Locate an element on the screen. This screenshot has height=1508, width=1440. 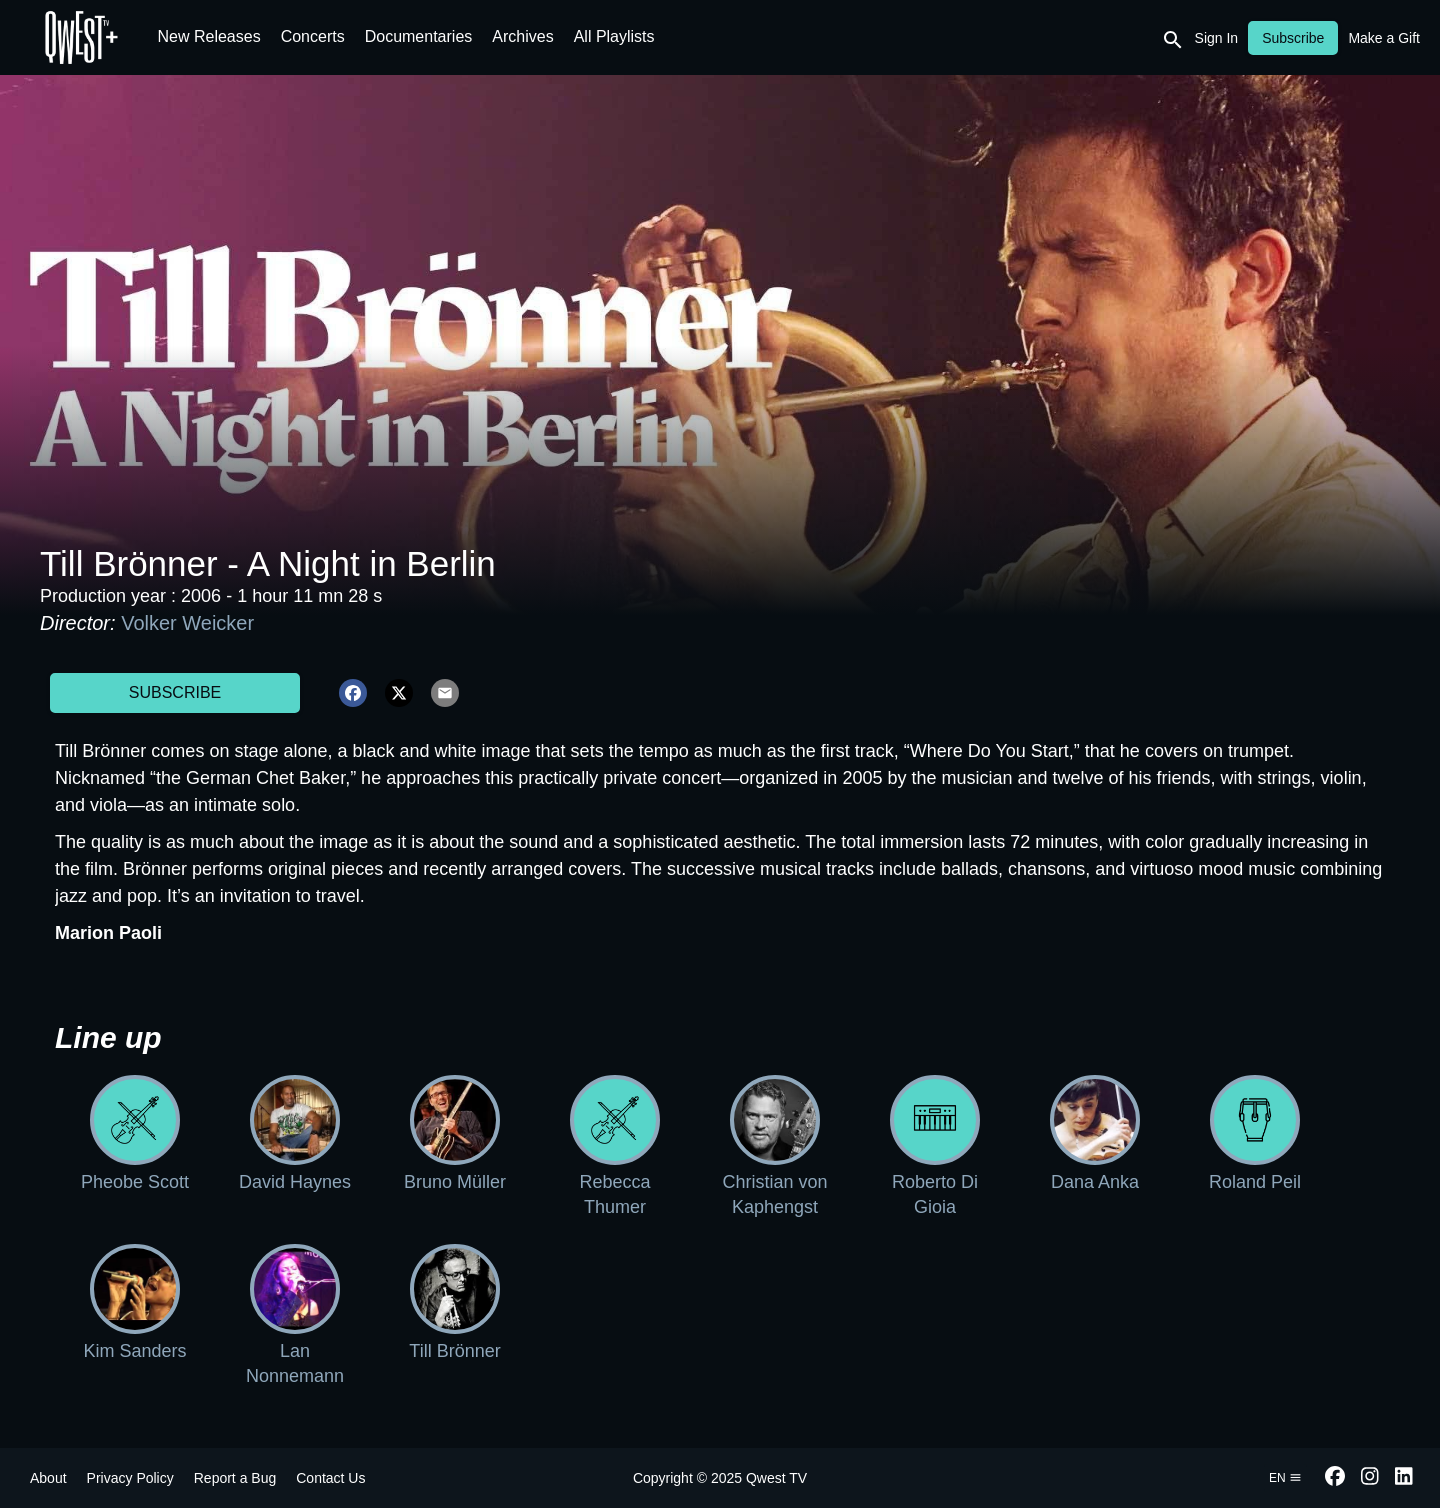
Privacy Policy is located at coordinates (130, 1478).